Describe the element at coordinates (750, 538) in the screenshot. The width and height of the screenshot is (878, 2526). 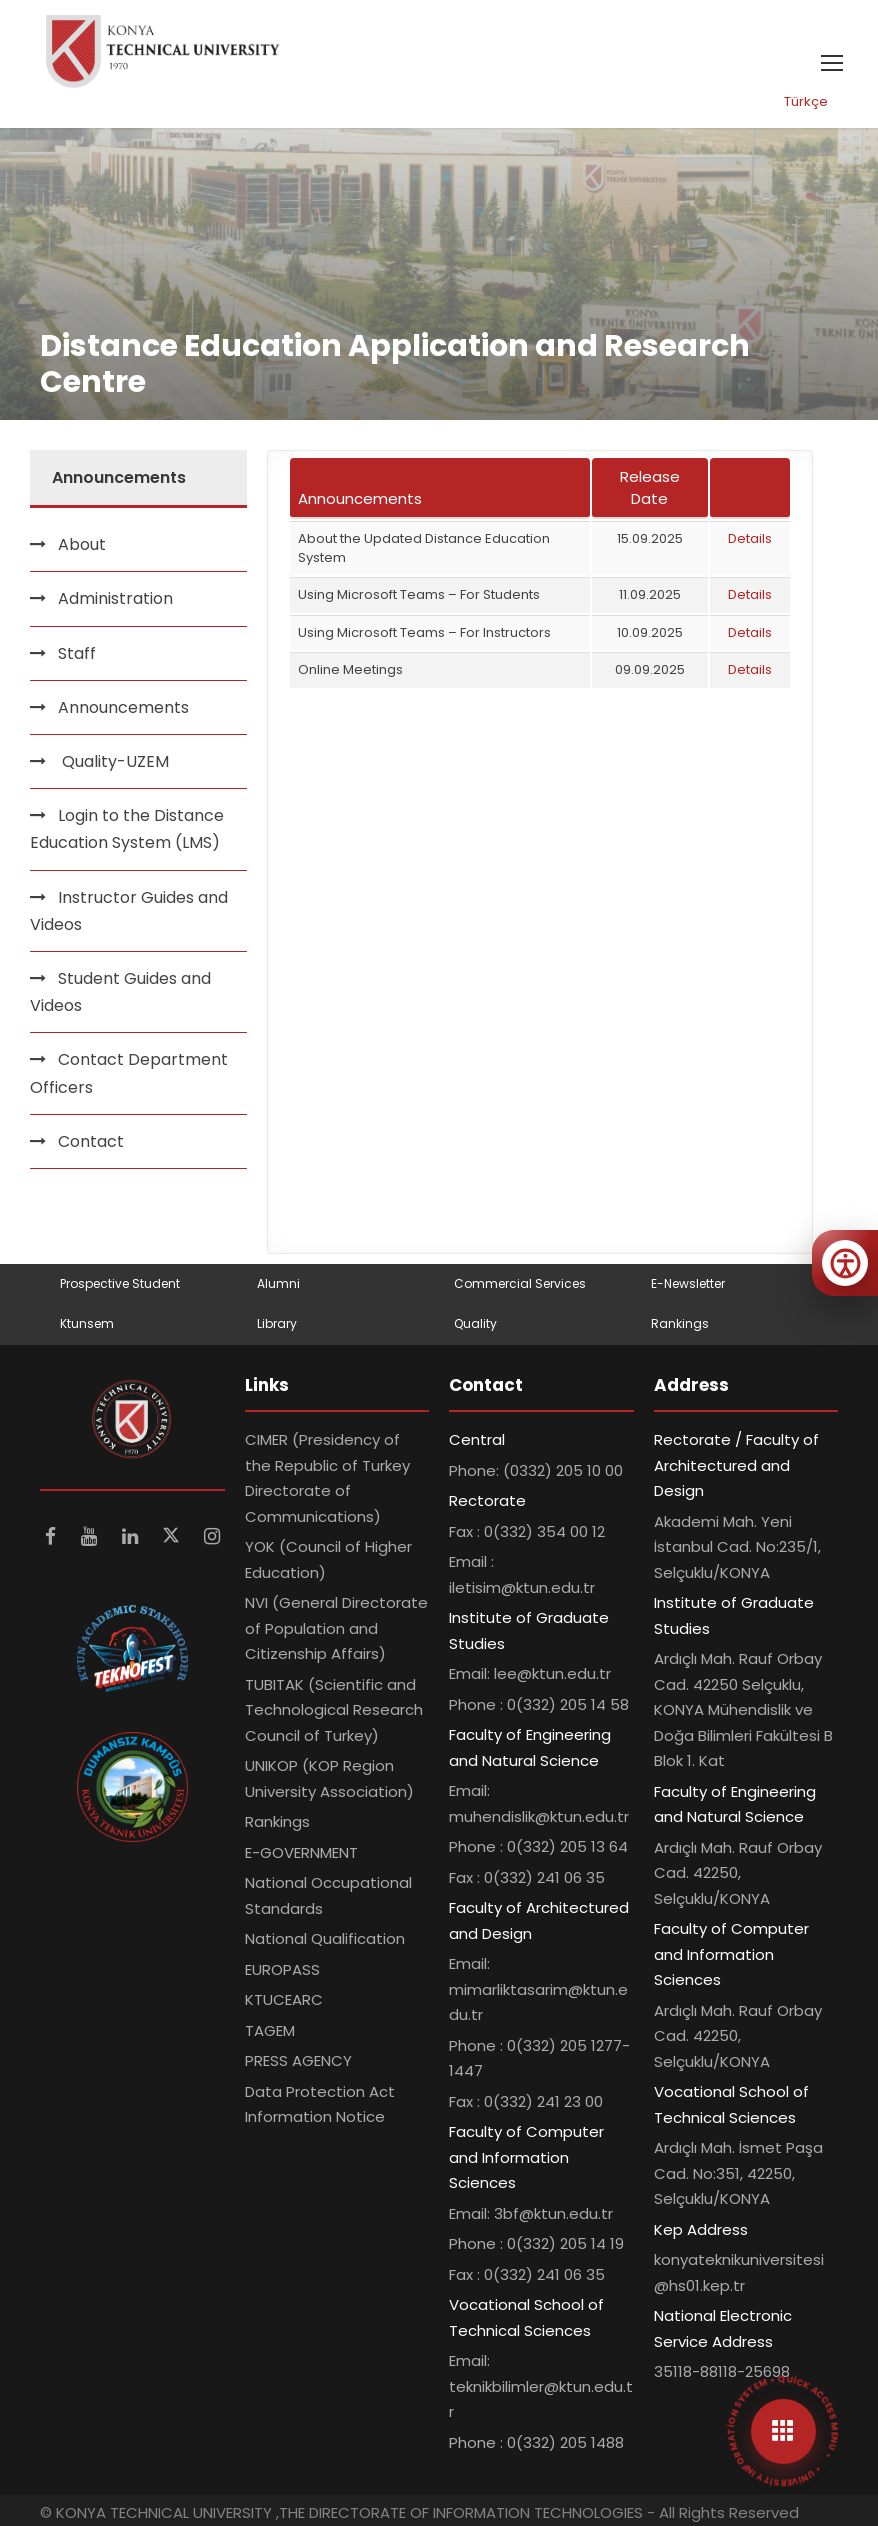
I see `Details` at that location.